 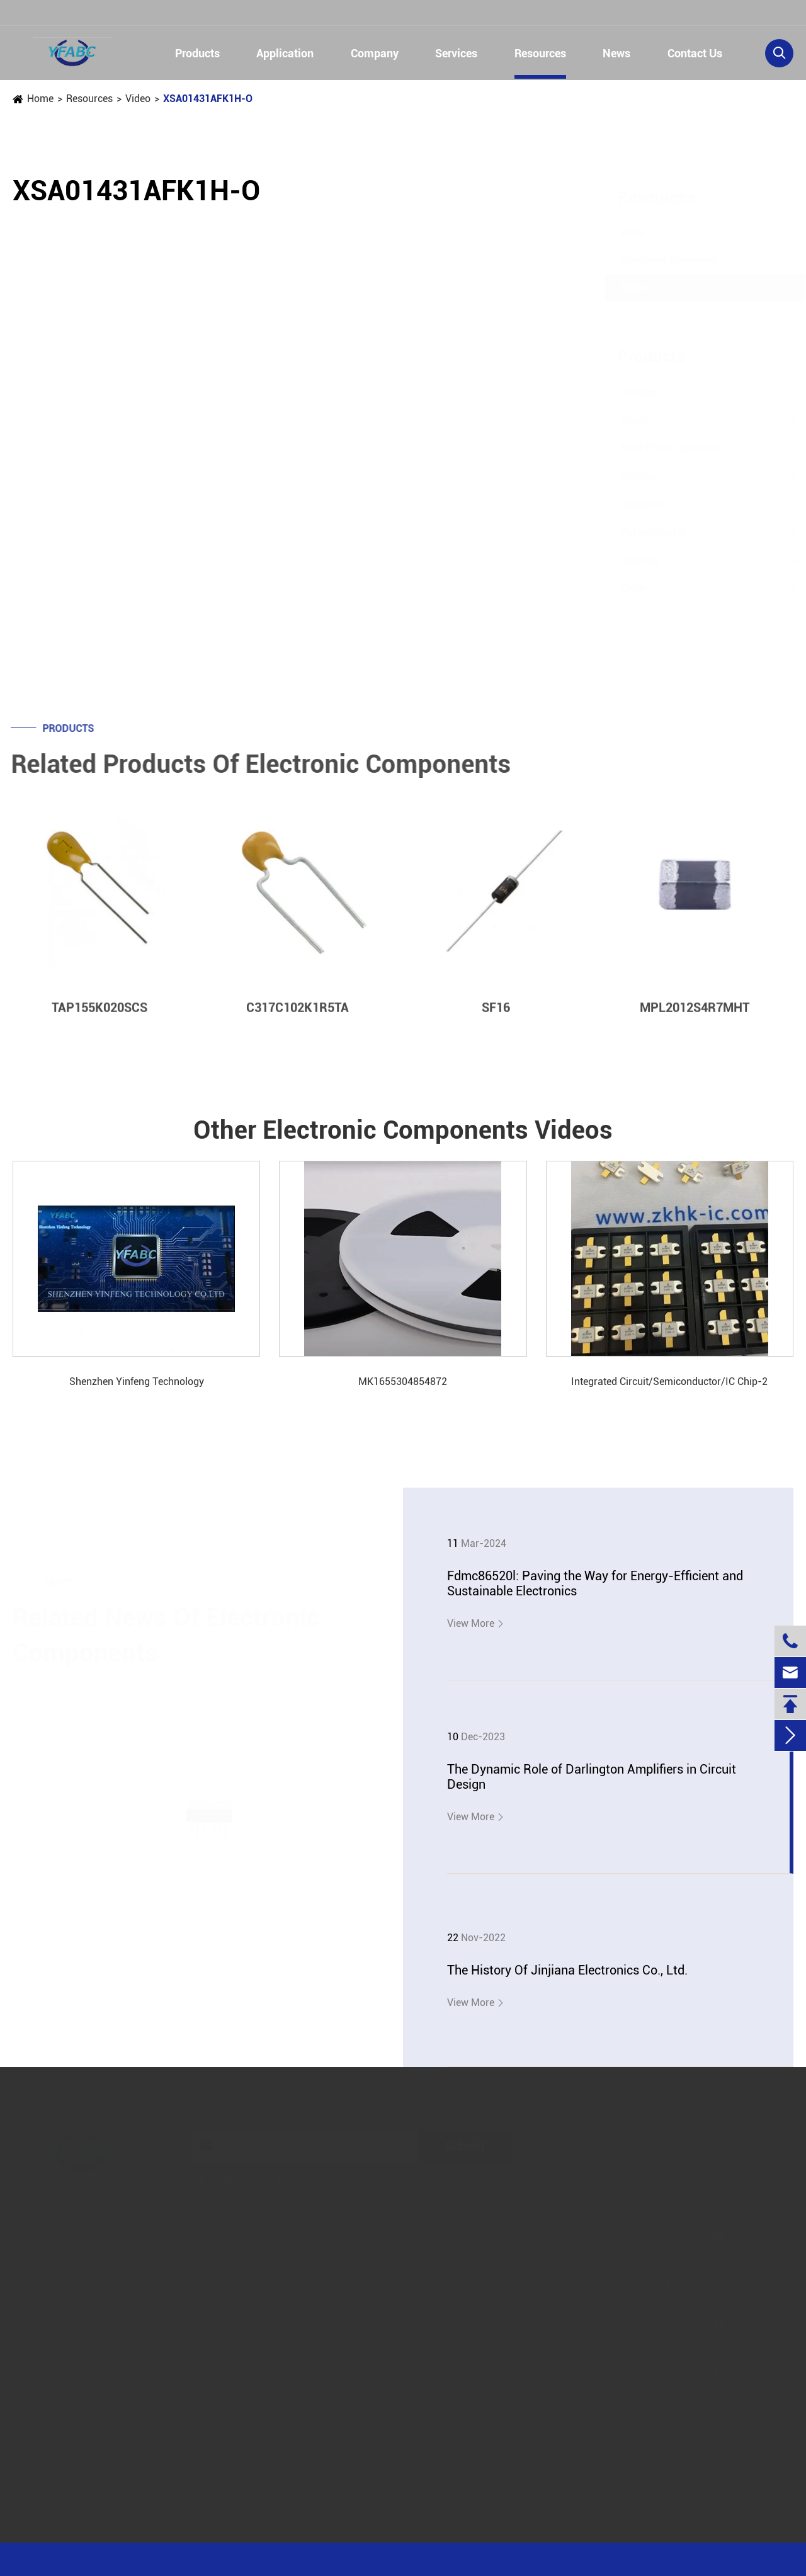 What do you see at coordinates (297, 1016) in the screenshot?
I see `C317C102K1R5TA` at bounding box center [297, 1016].